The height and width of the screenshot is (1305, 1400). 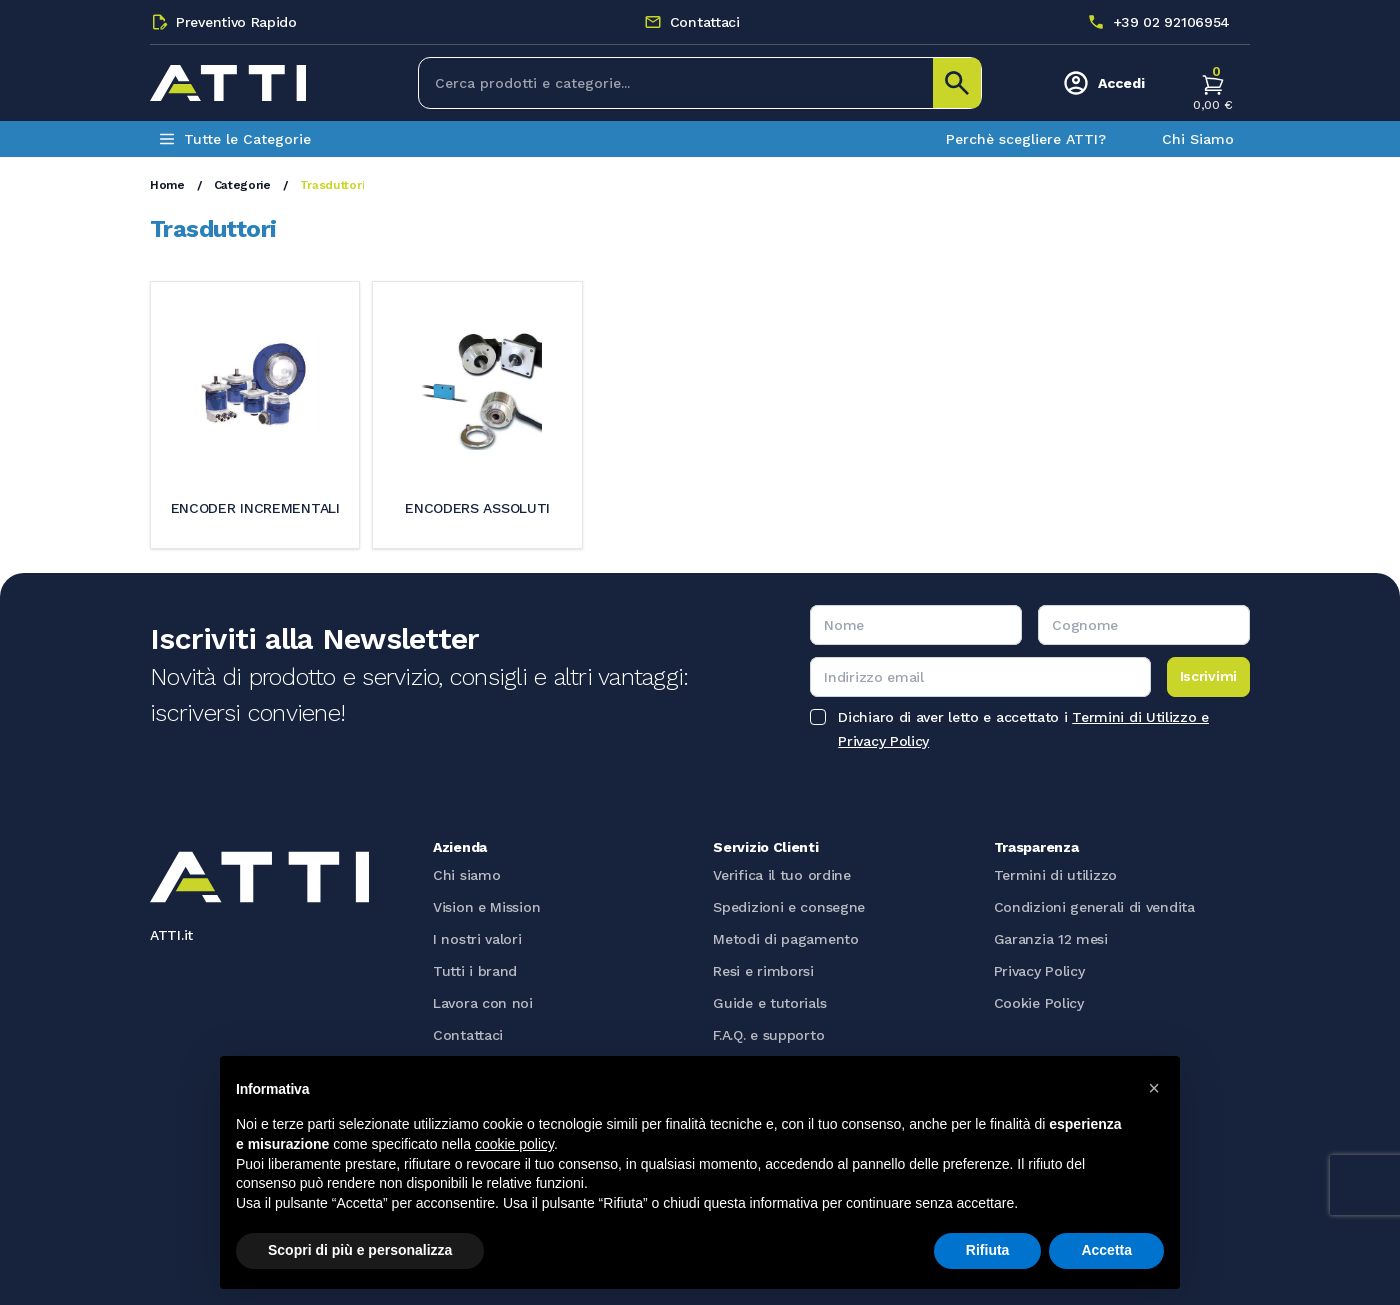 What do you see at coordinates (1026, 139) in the screenshot?
I see `Perchè scegliere ATTI?` at bounding box center [1026, 139].